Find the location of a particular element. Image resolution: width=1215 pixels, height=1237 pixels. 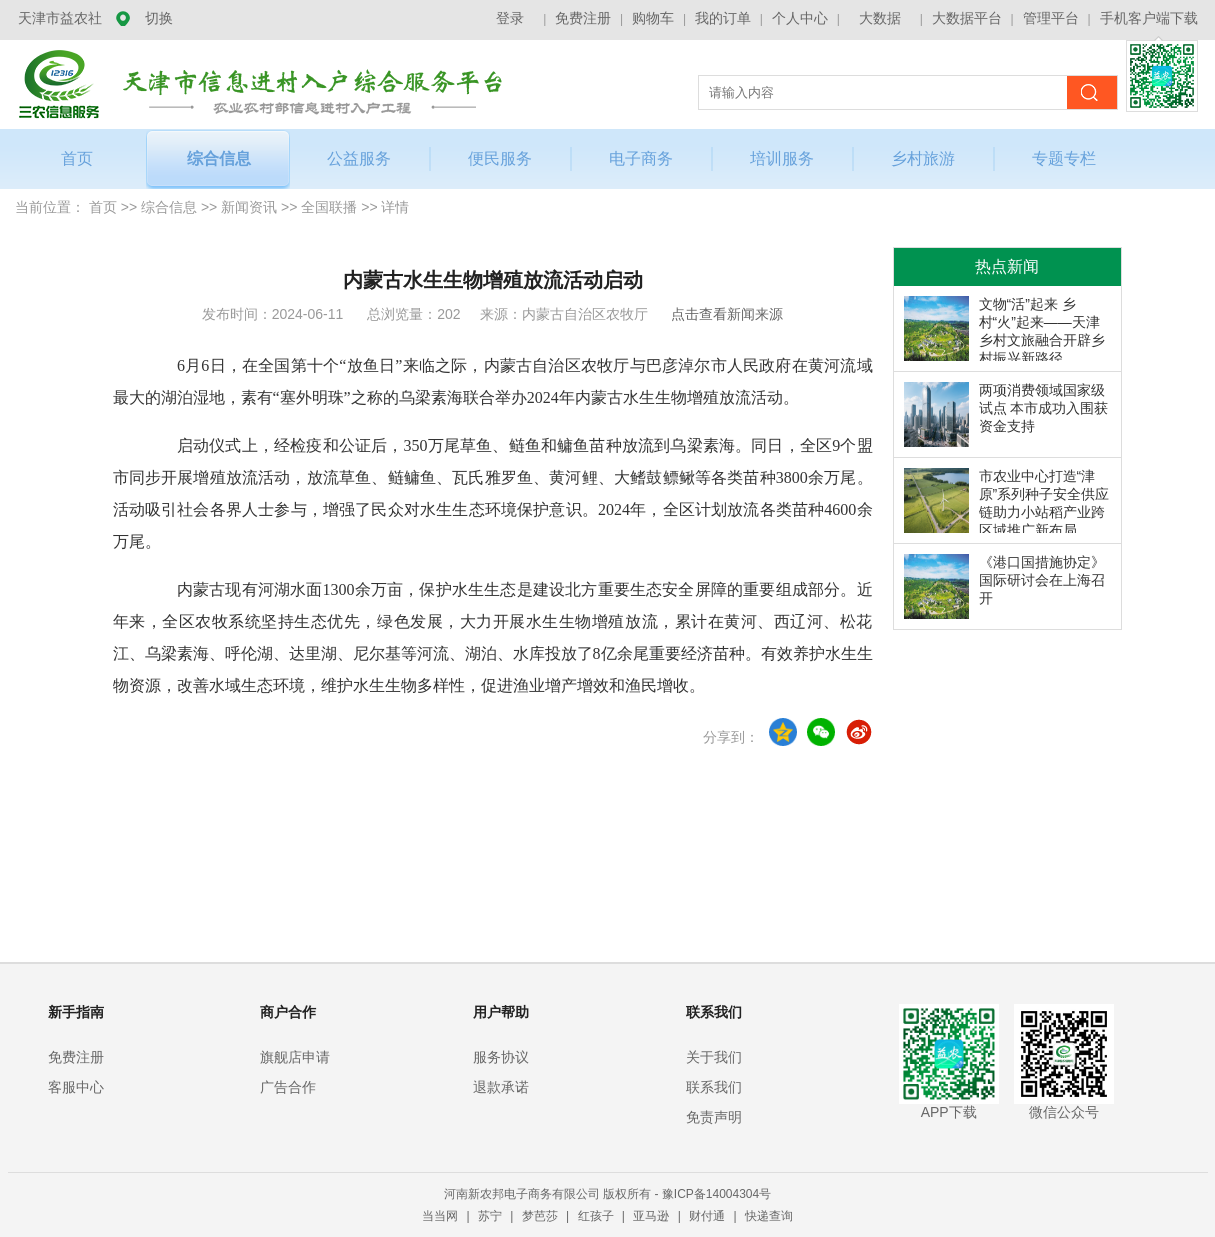

亚马逊 is located at coordinates (652, 1216).